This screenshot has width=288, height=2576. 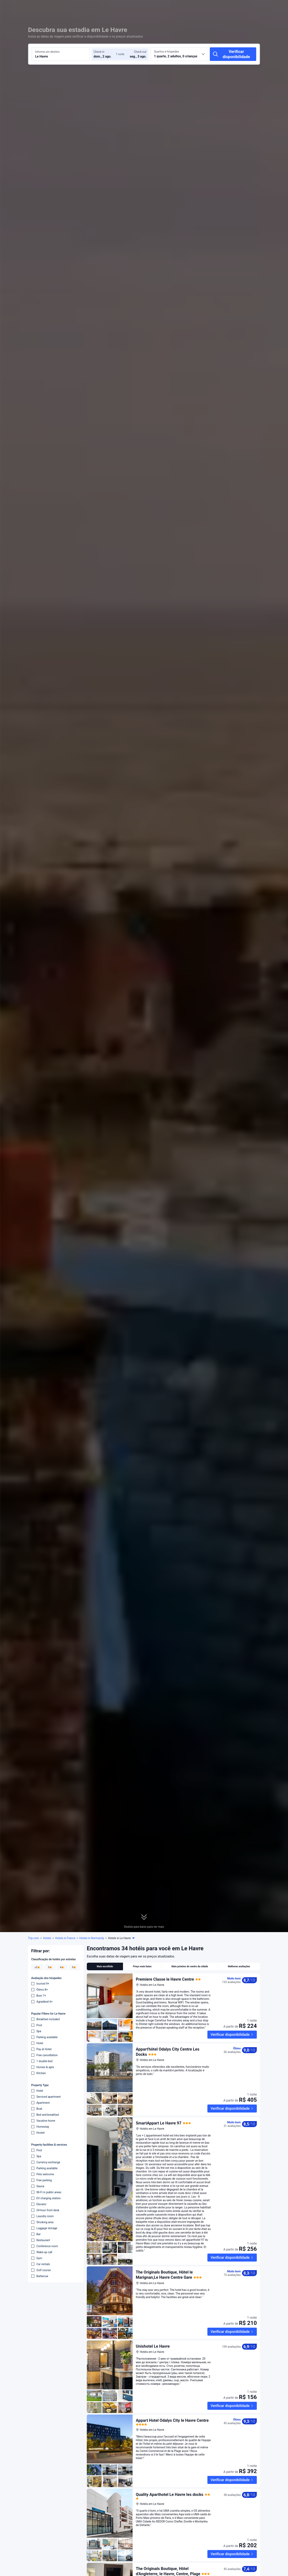 What do you see at coordinates (47, 51) in the screenshot?
I see `Informe um destino` at bounding box center [47, 51].